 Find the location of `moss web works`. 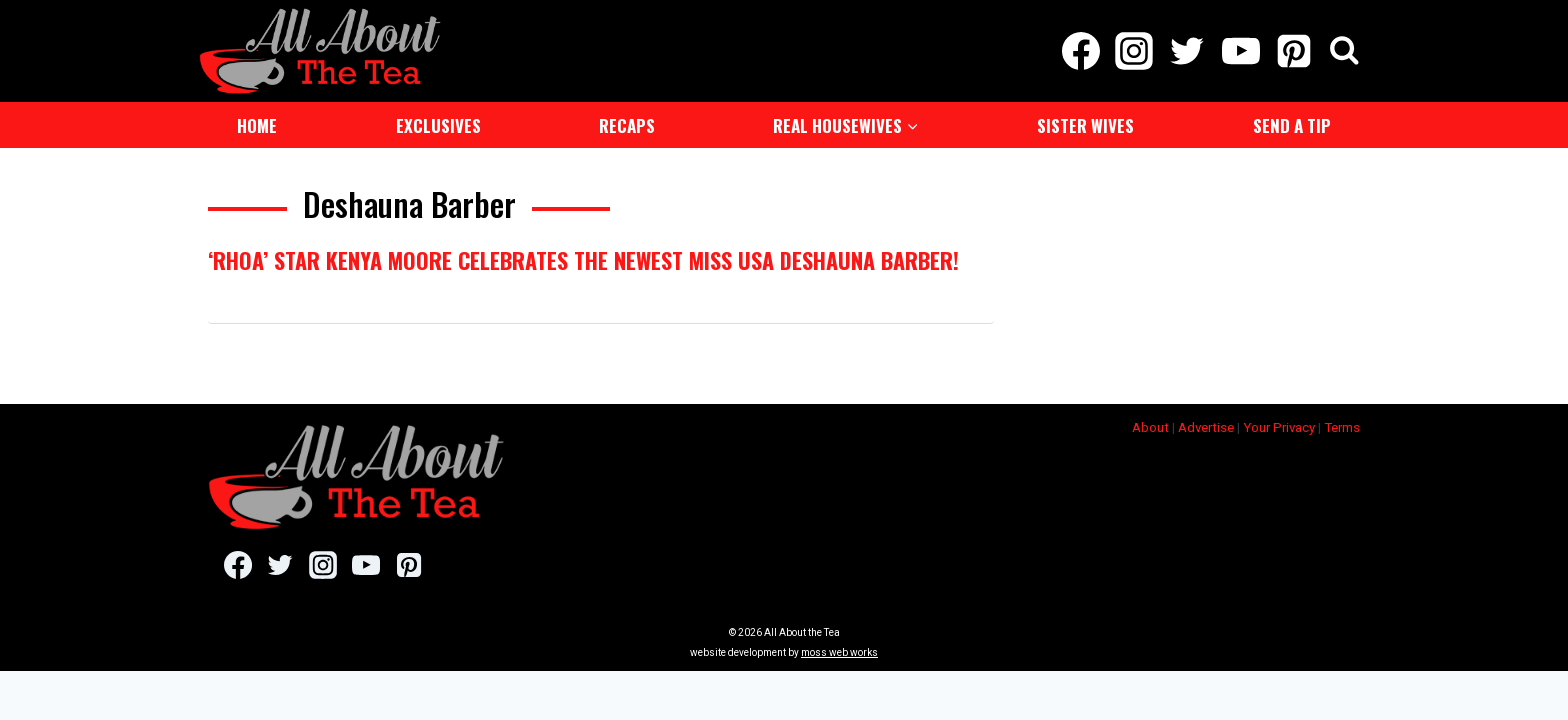

moss web works is located at coordinates (839, 650).